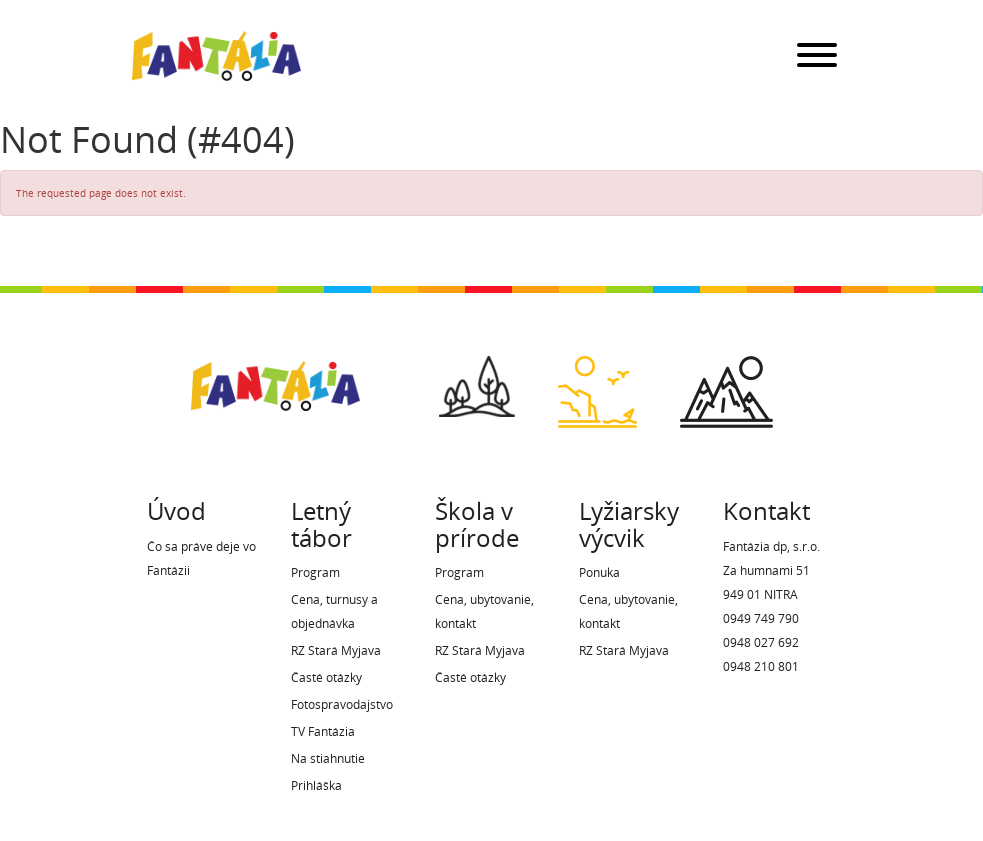  Describe the element at coordinates (336, 650) in the screenshot. I see `RZ Stará Myjava` at that location.